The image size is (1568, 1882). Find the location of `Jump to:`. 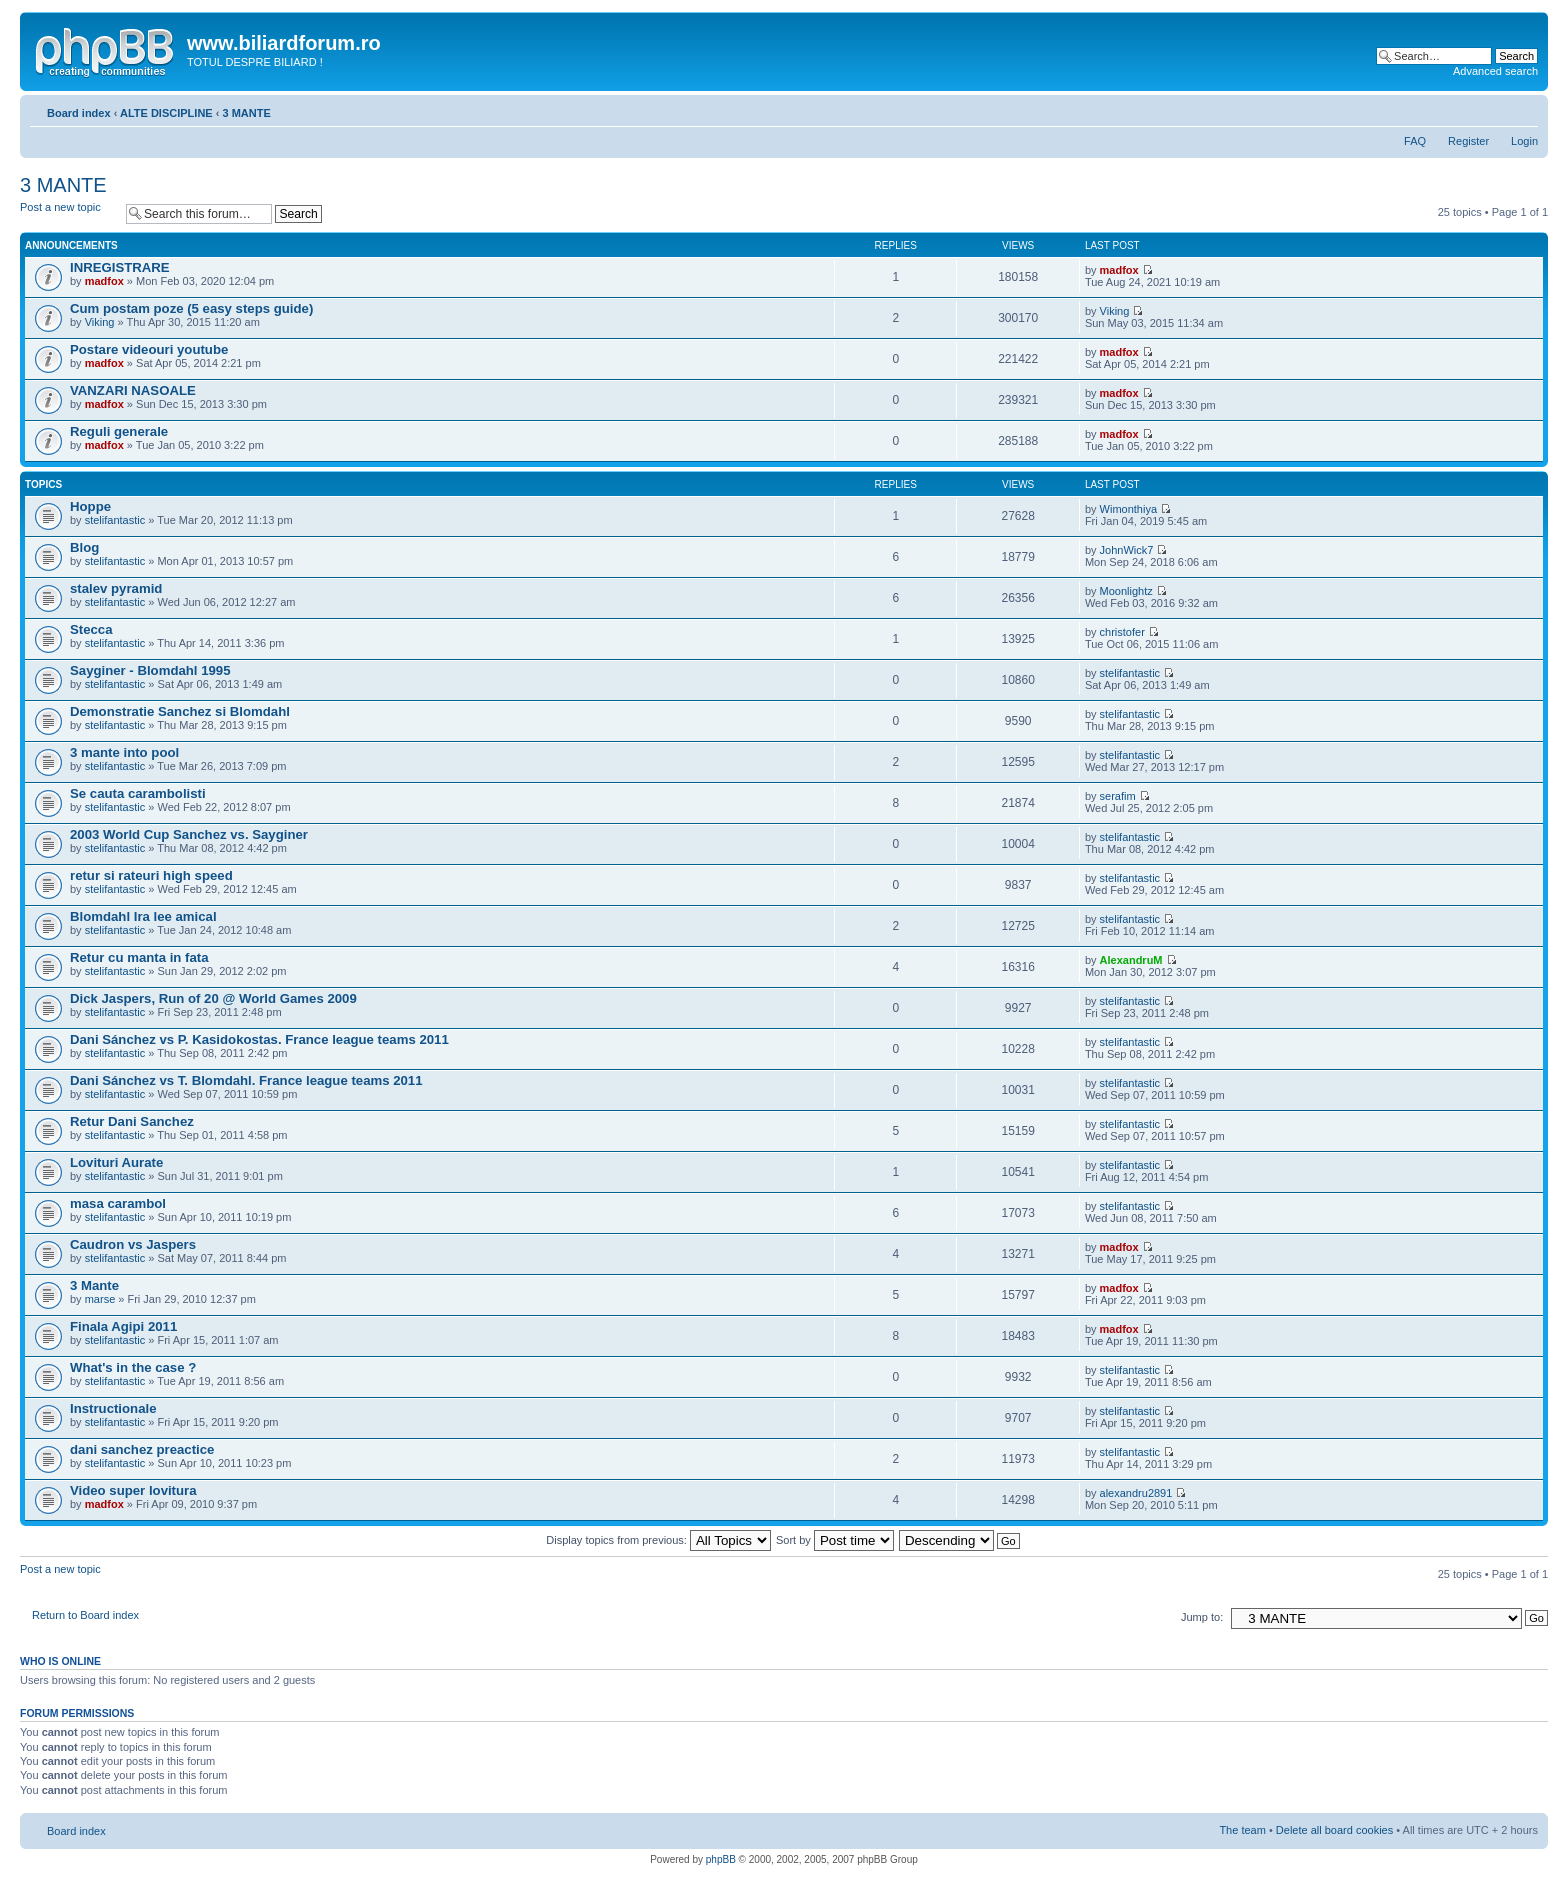

Jump to: is located at coordinates (1202, 1617).